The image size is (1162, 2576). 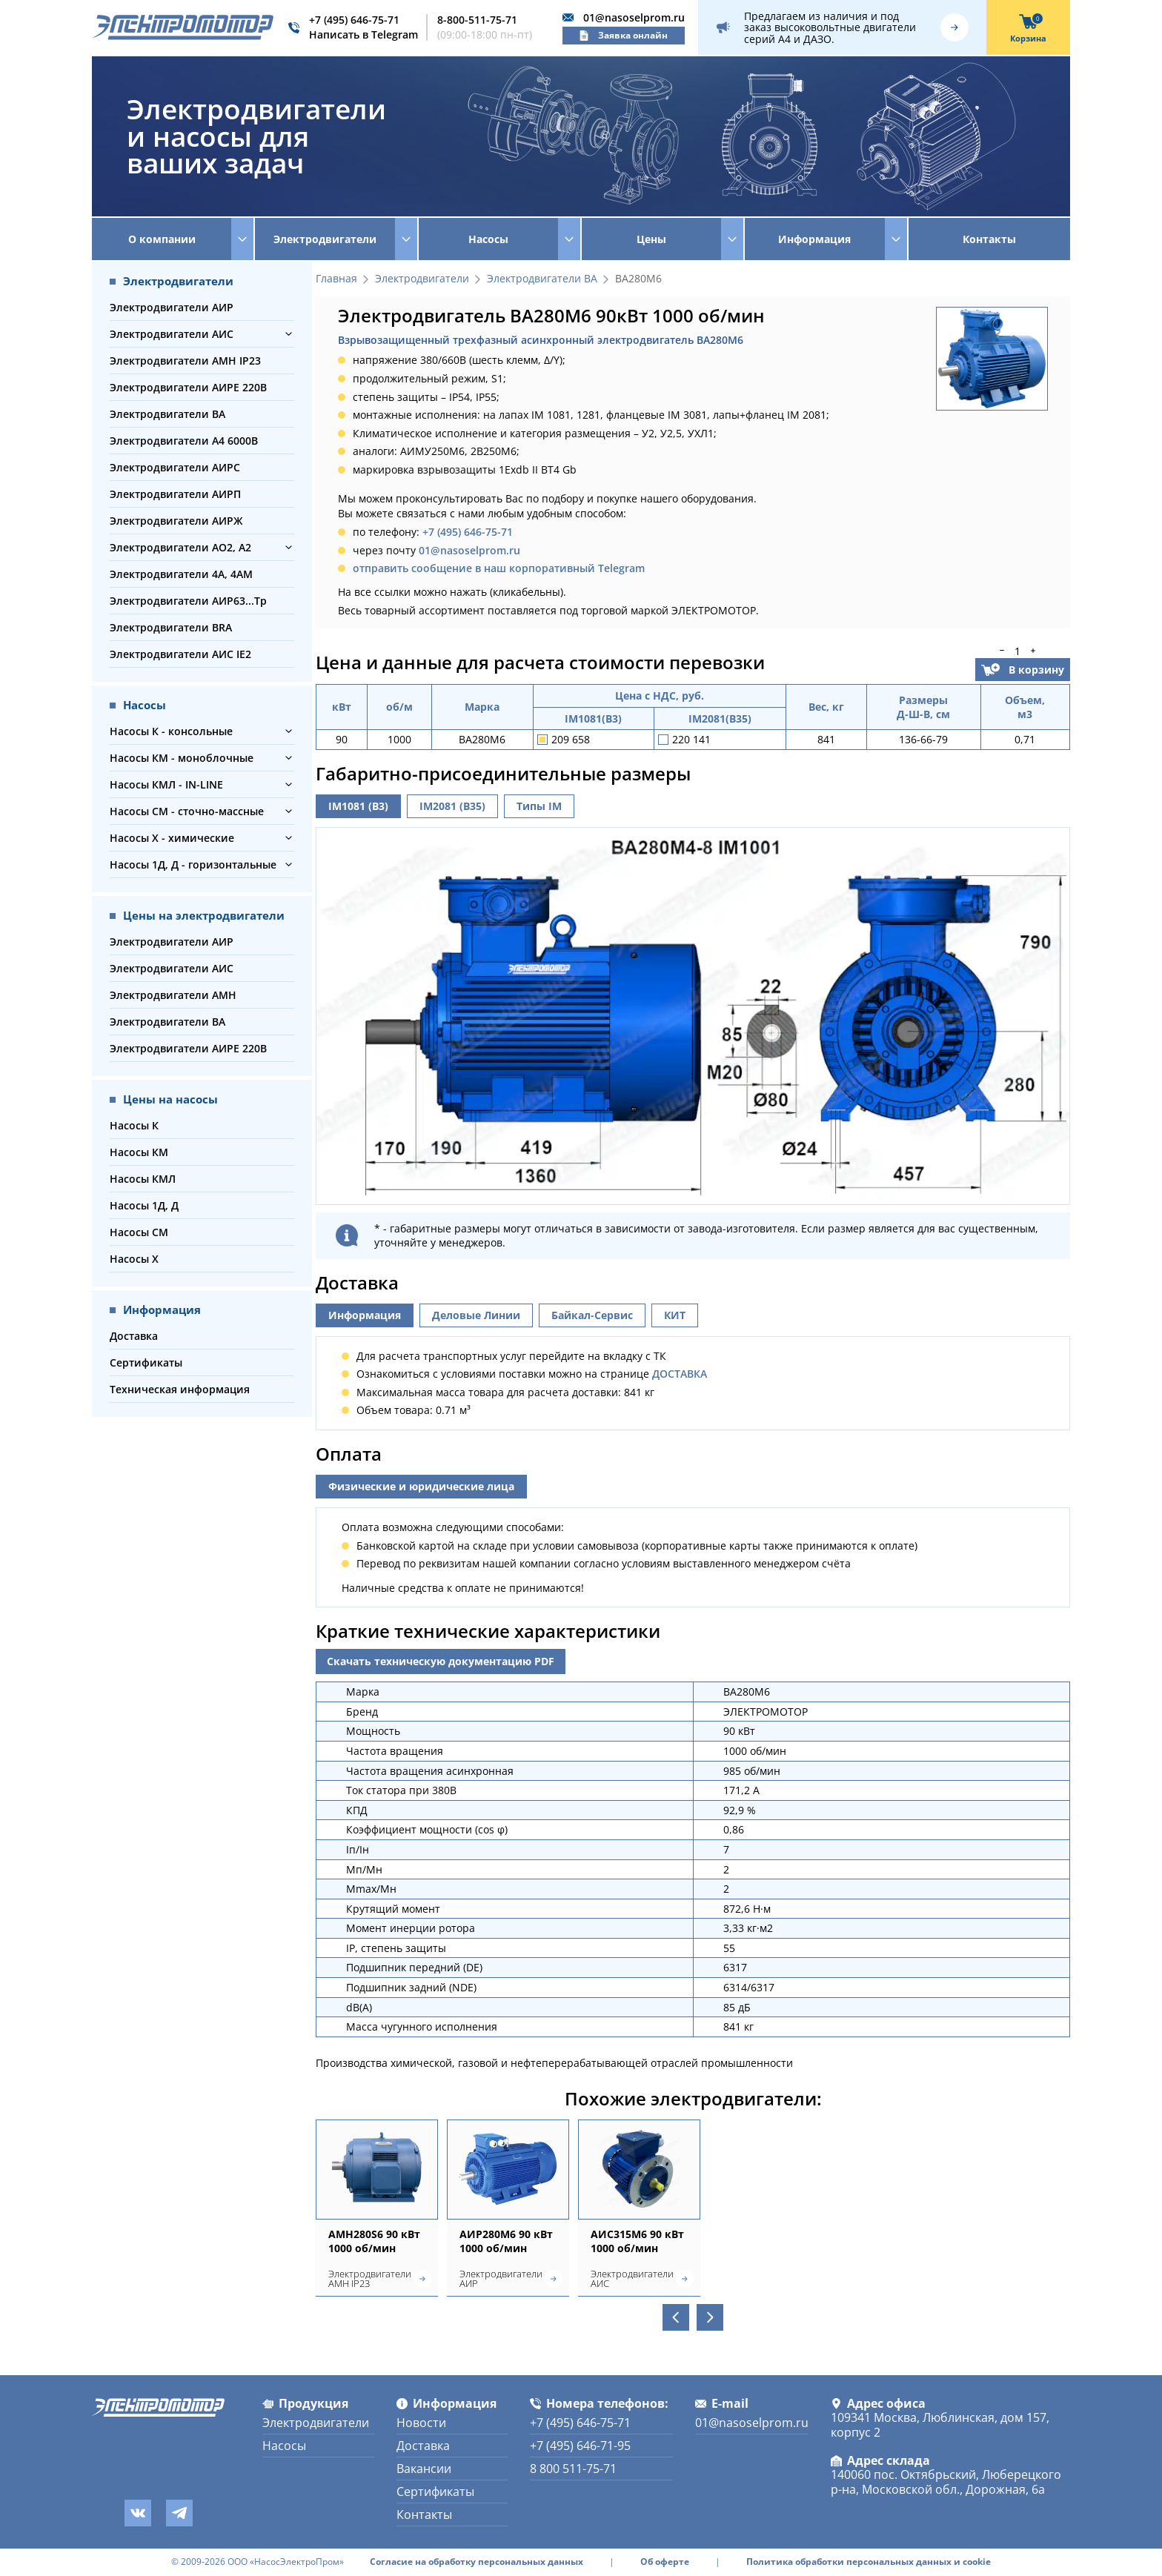 I want to click on Насосы КМЛ, so click(x=143, y=1179).